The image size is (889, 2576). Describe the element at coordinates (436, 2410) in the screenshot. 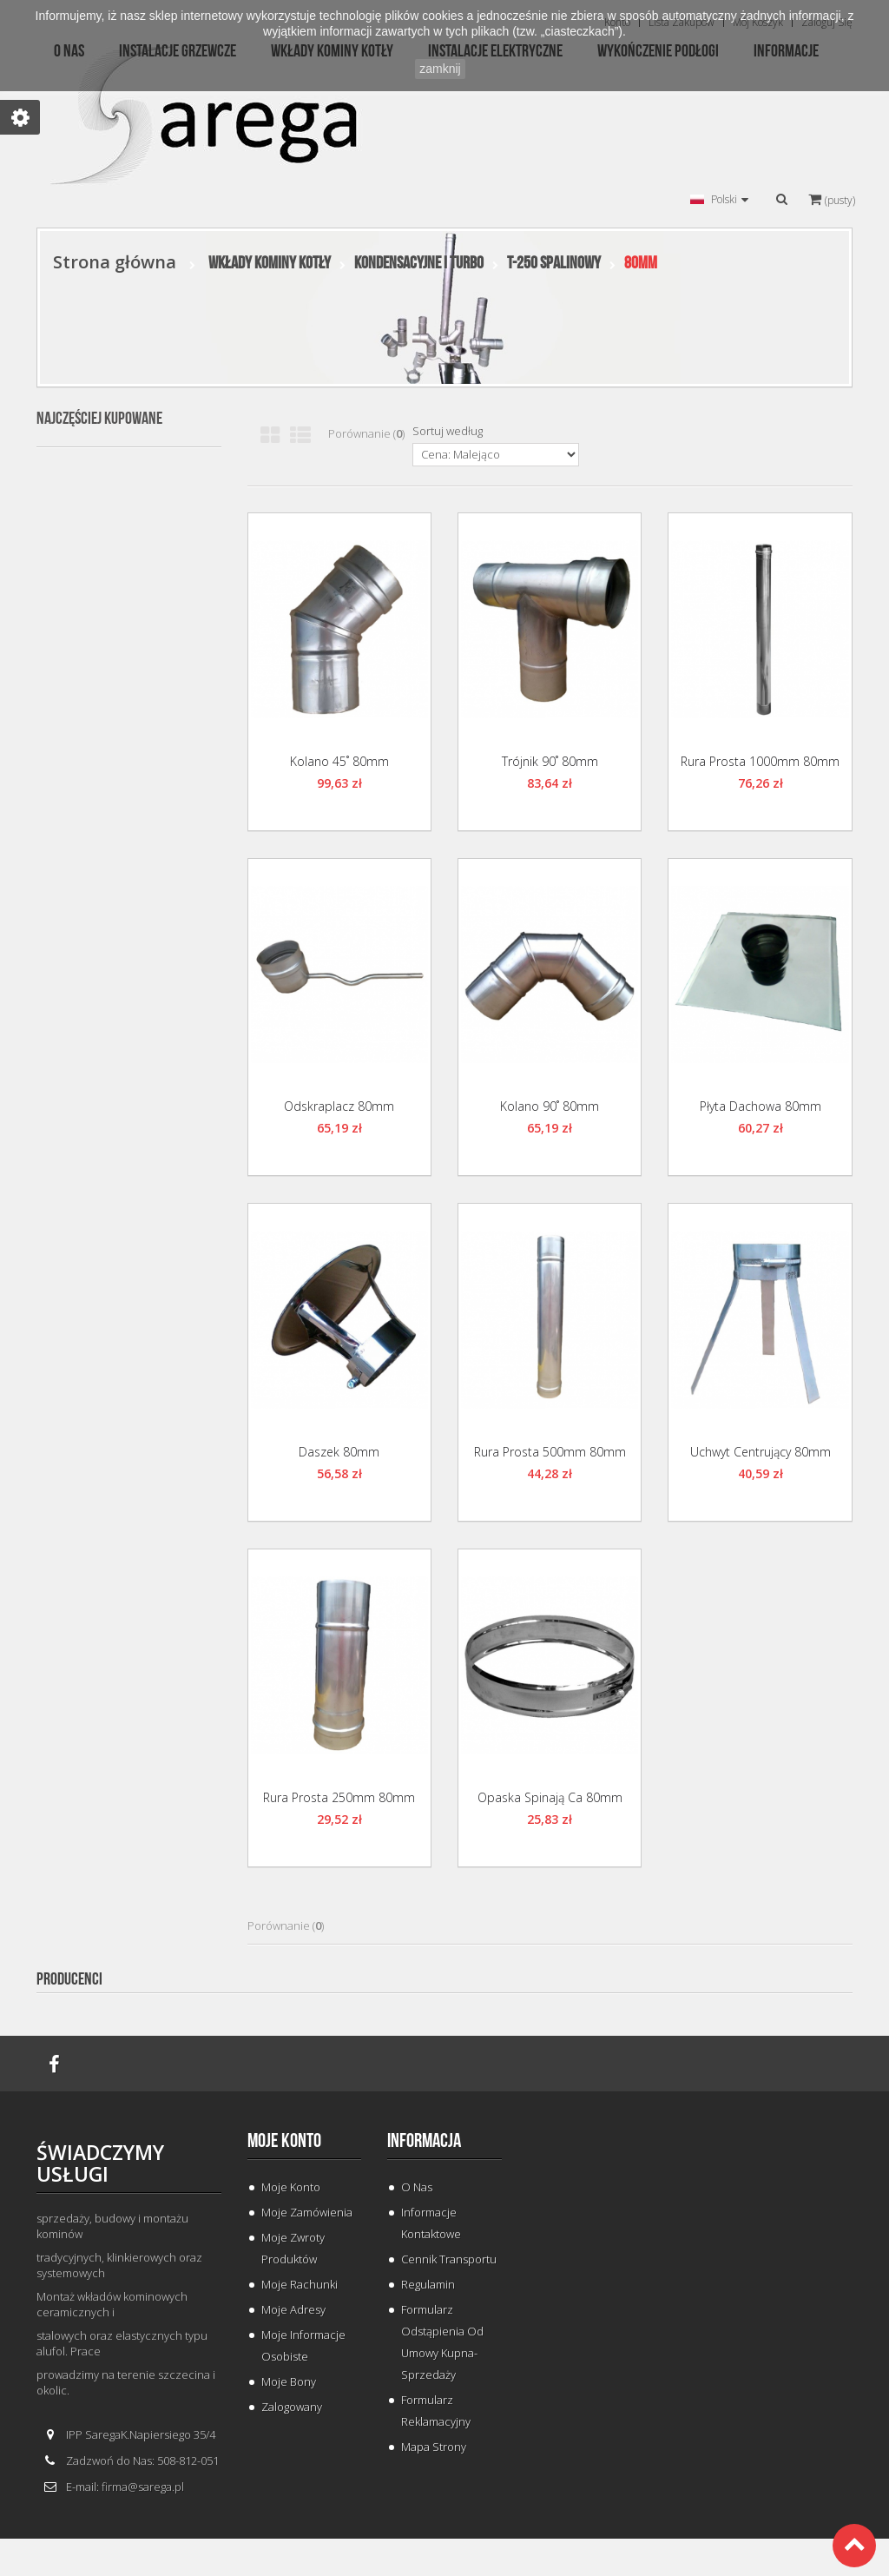

I see `Formularz Reklamacyjny` at that location.